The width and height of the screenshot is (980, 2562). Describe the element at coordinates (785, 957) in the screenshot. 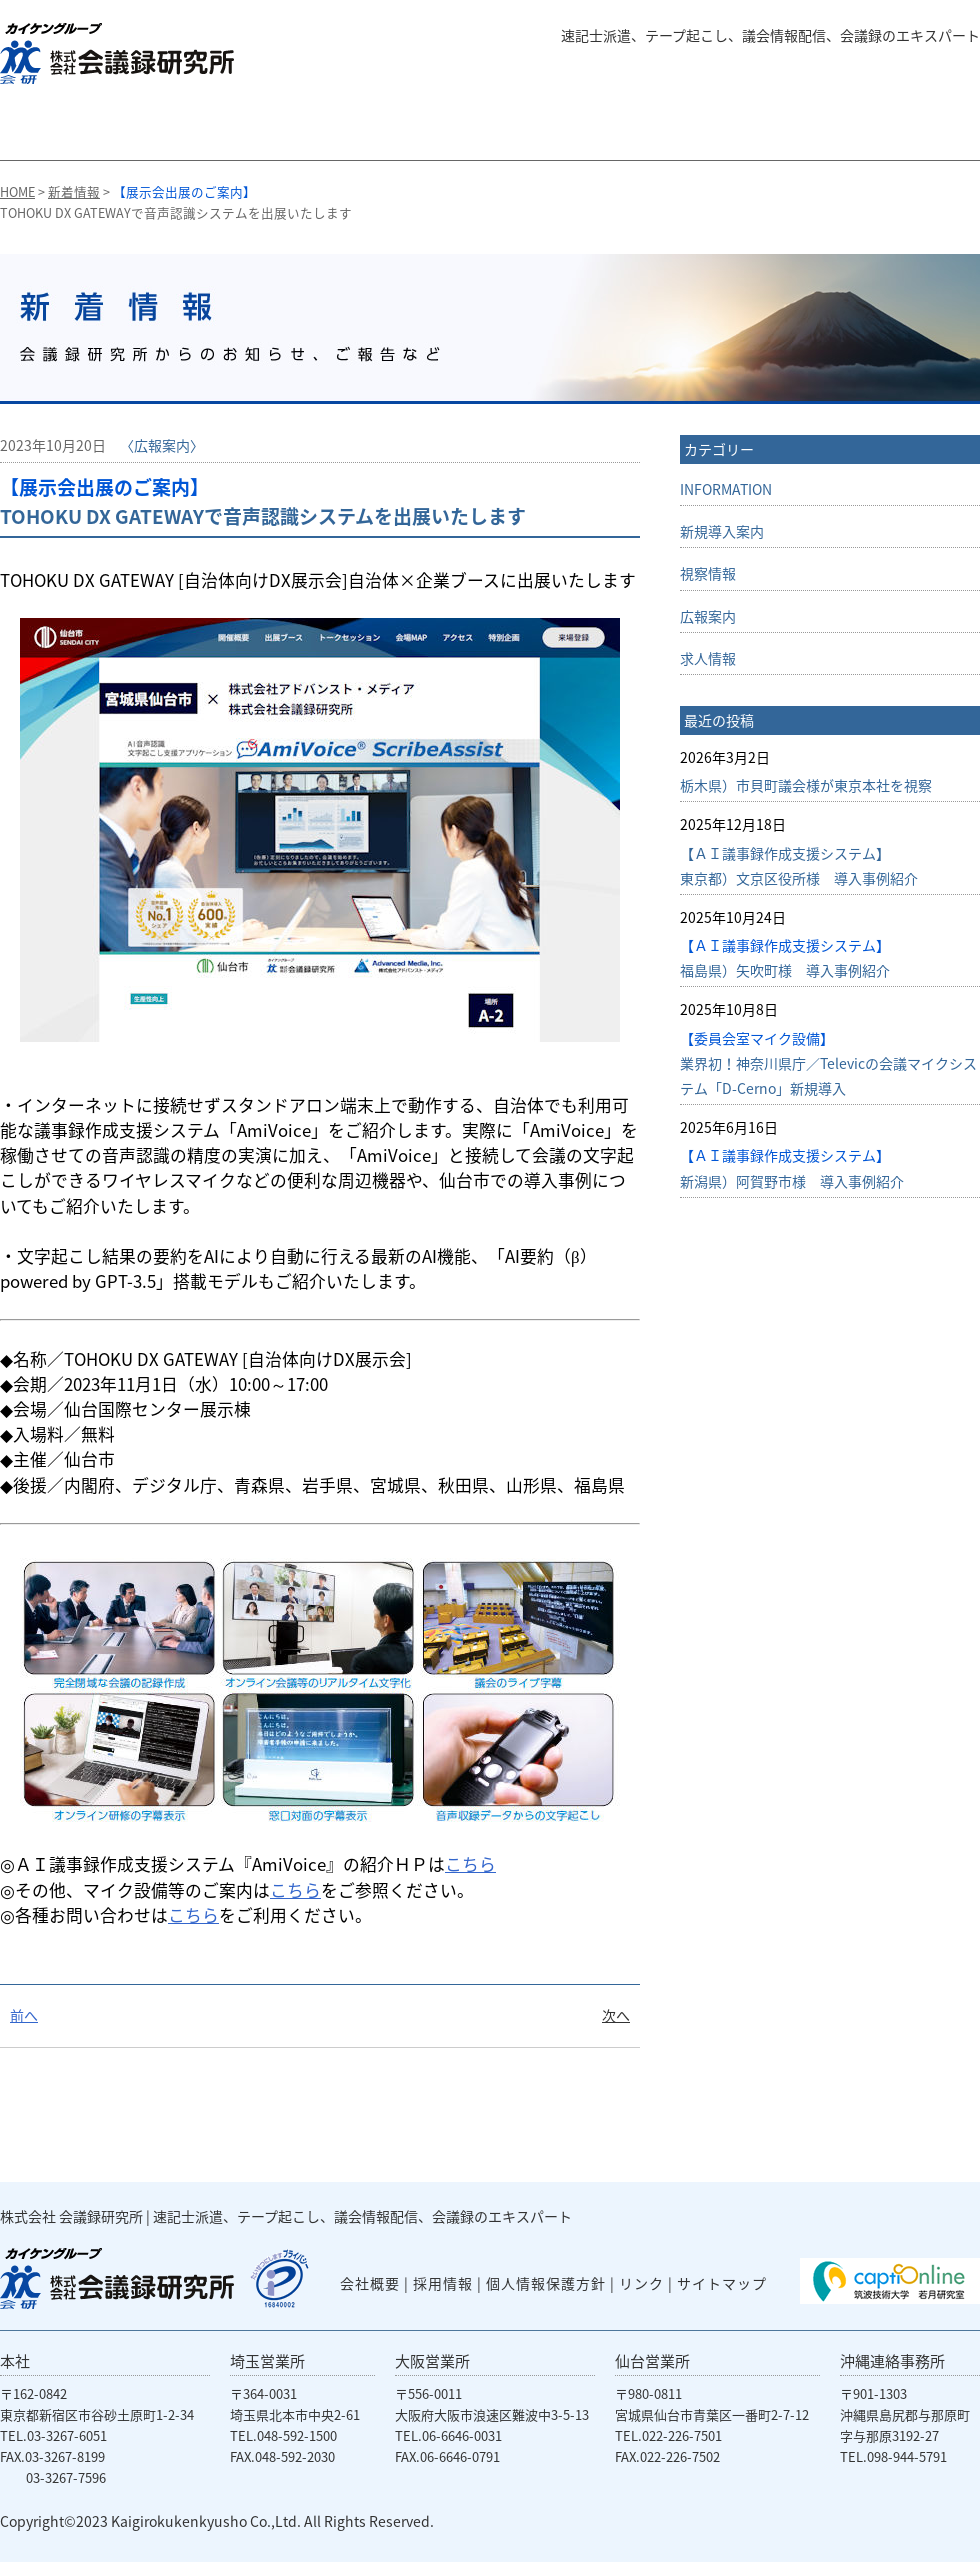

I see `福島県）矢吹町様 導入事例紹介` at that location.